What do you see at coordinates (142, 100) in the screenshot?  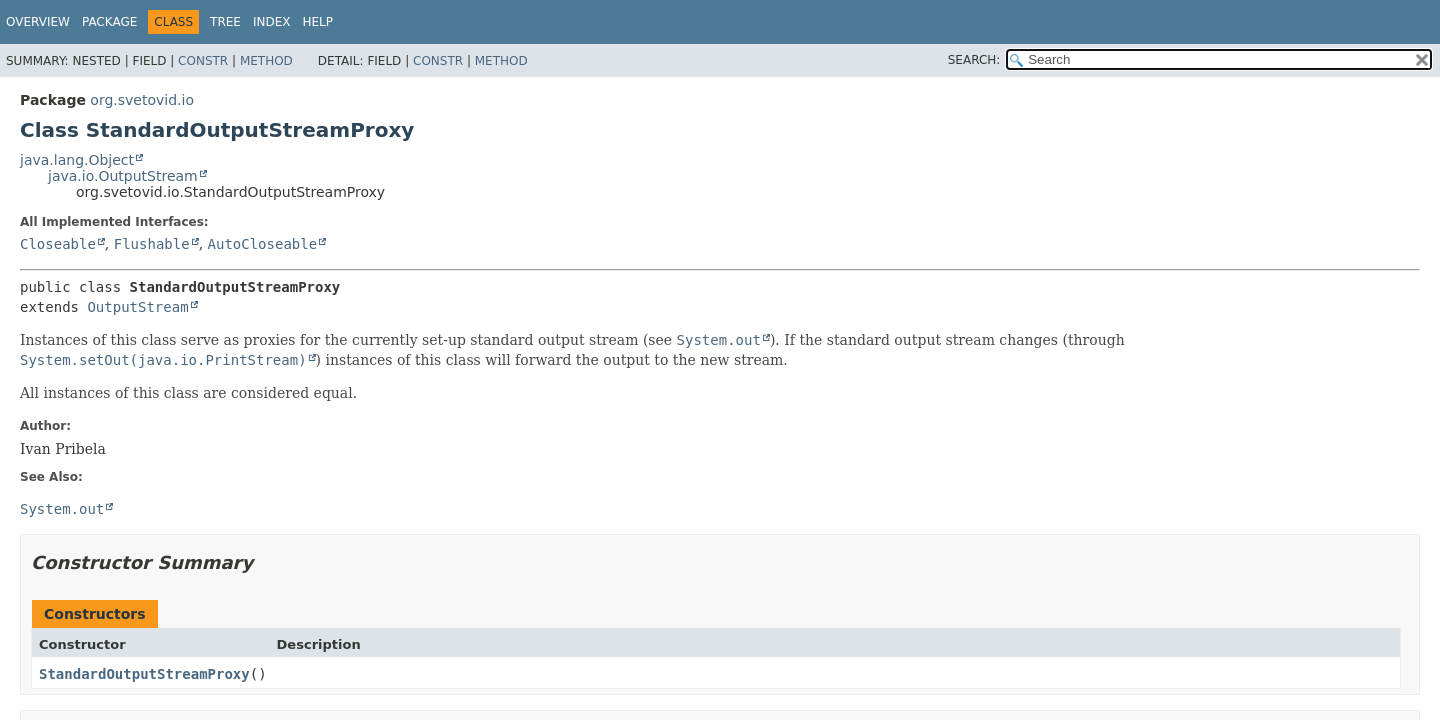 I see `org.svetovid.io` at bounding box center [142, 100].